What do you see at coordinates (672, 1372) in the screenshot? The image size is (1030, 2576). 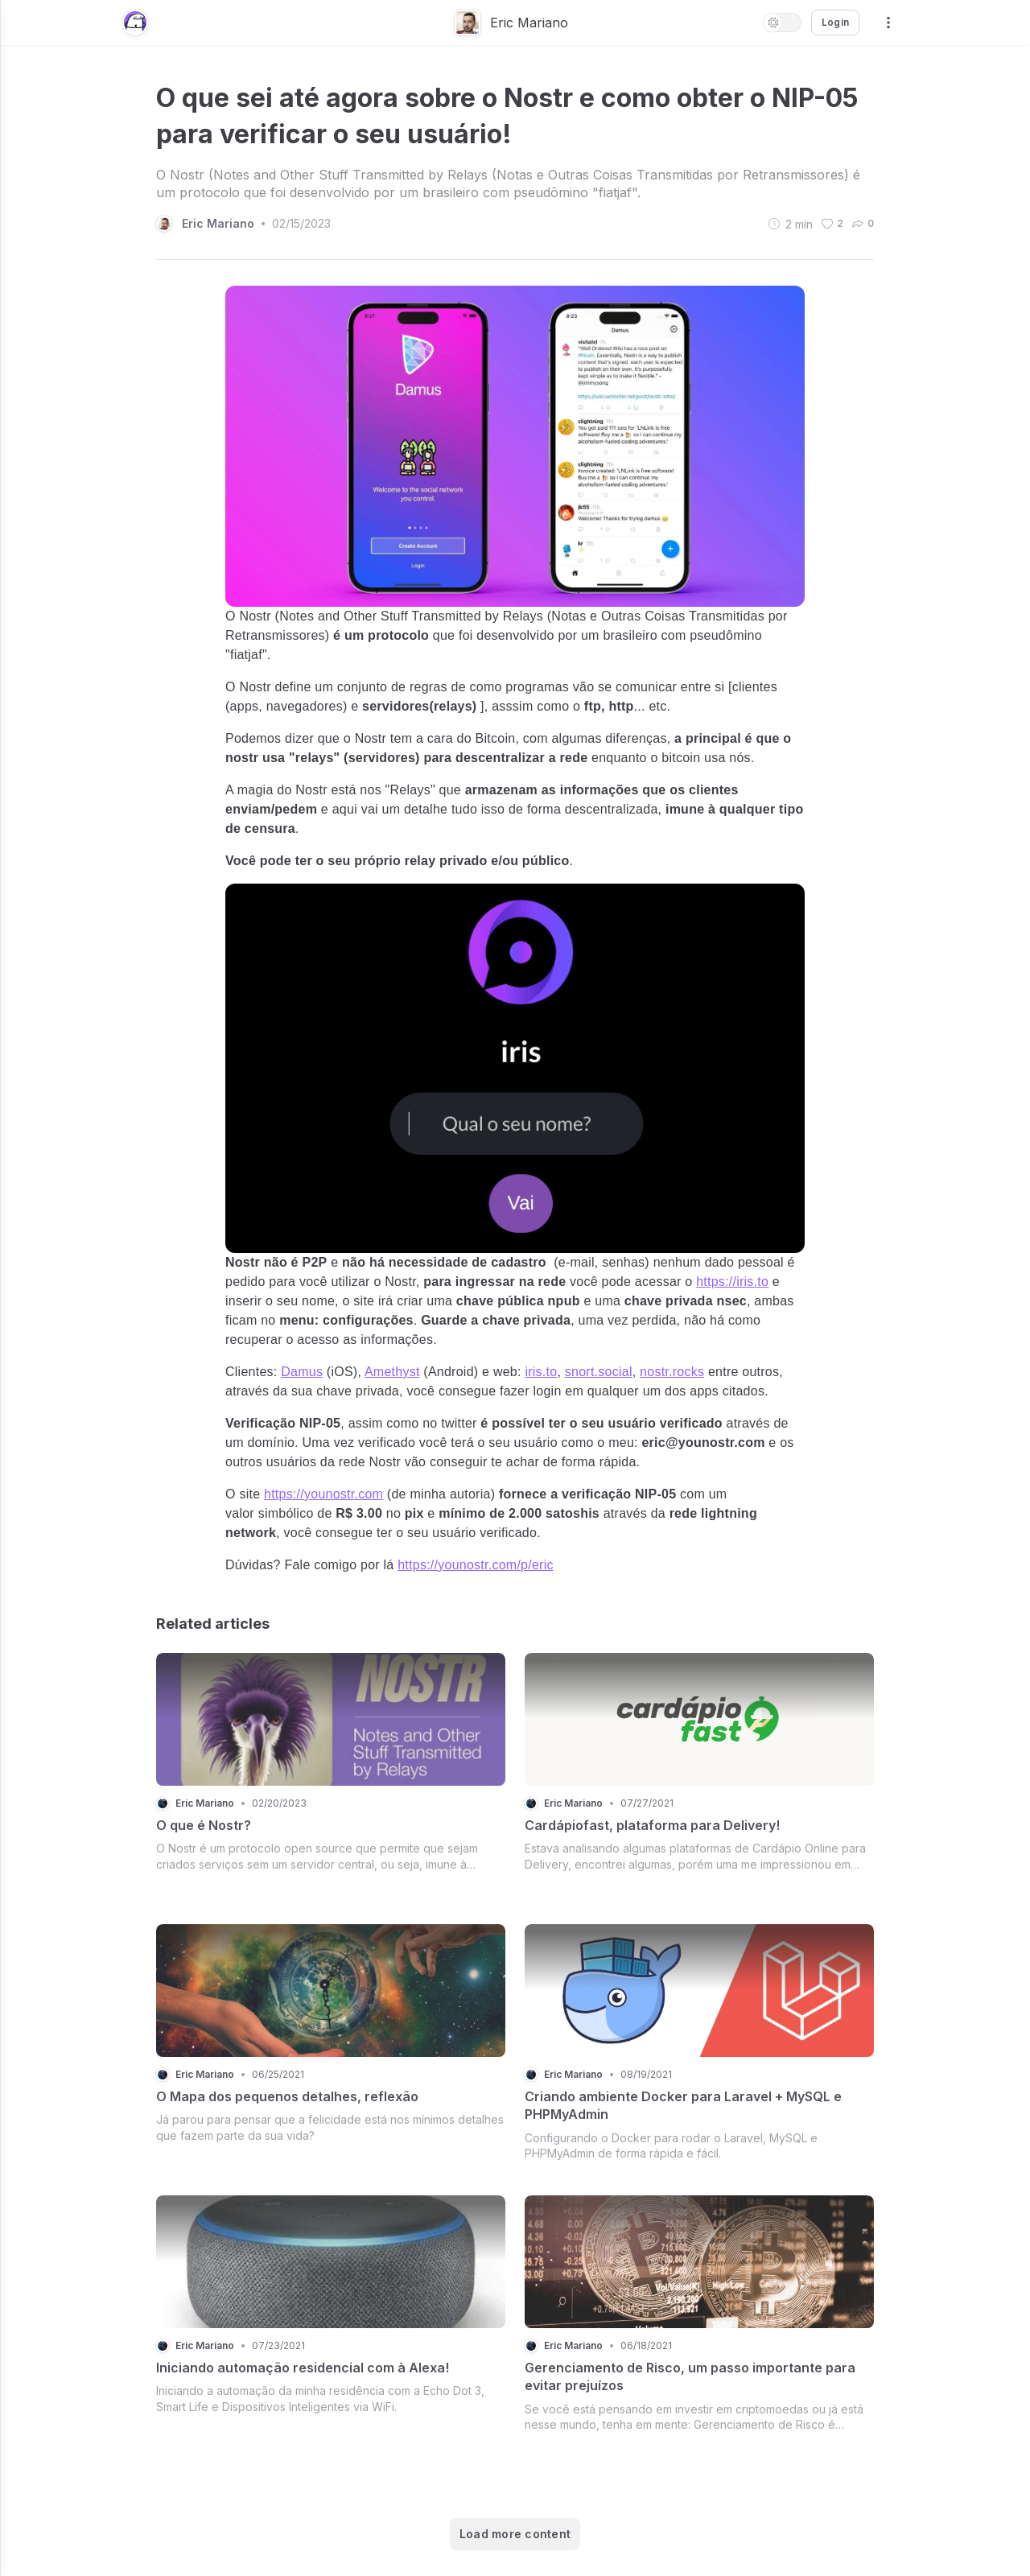 I see `nostr.rocks` at bounding box center [672, 1372].